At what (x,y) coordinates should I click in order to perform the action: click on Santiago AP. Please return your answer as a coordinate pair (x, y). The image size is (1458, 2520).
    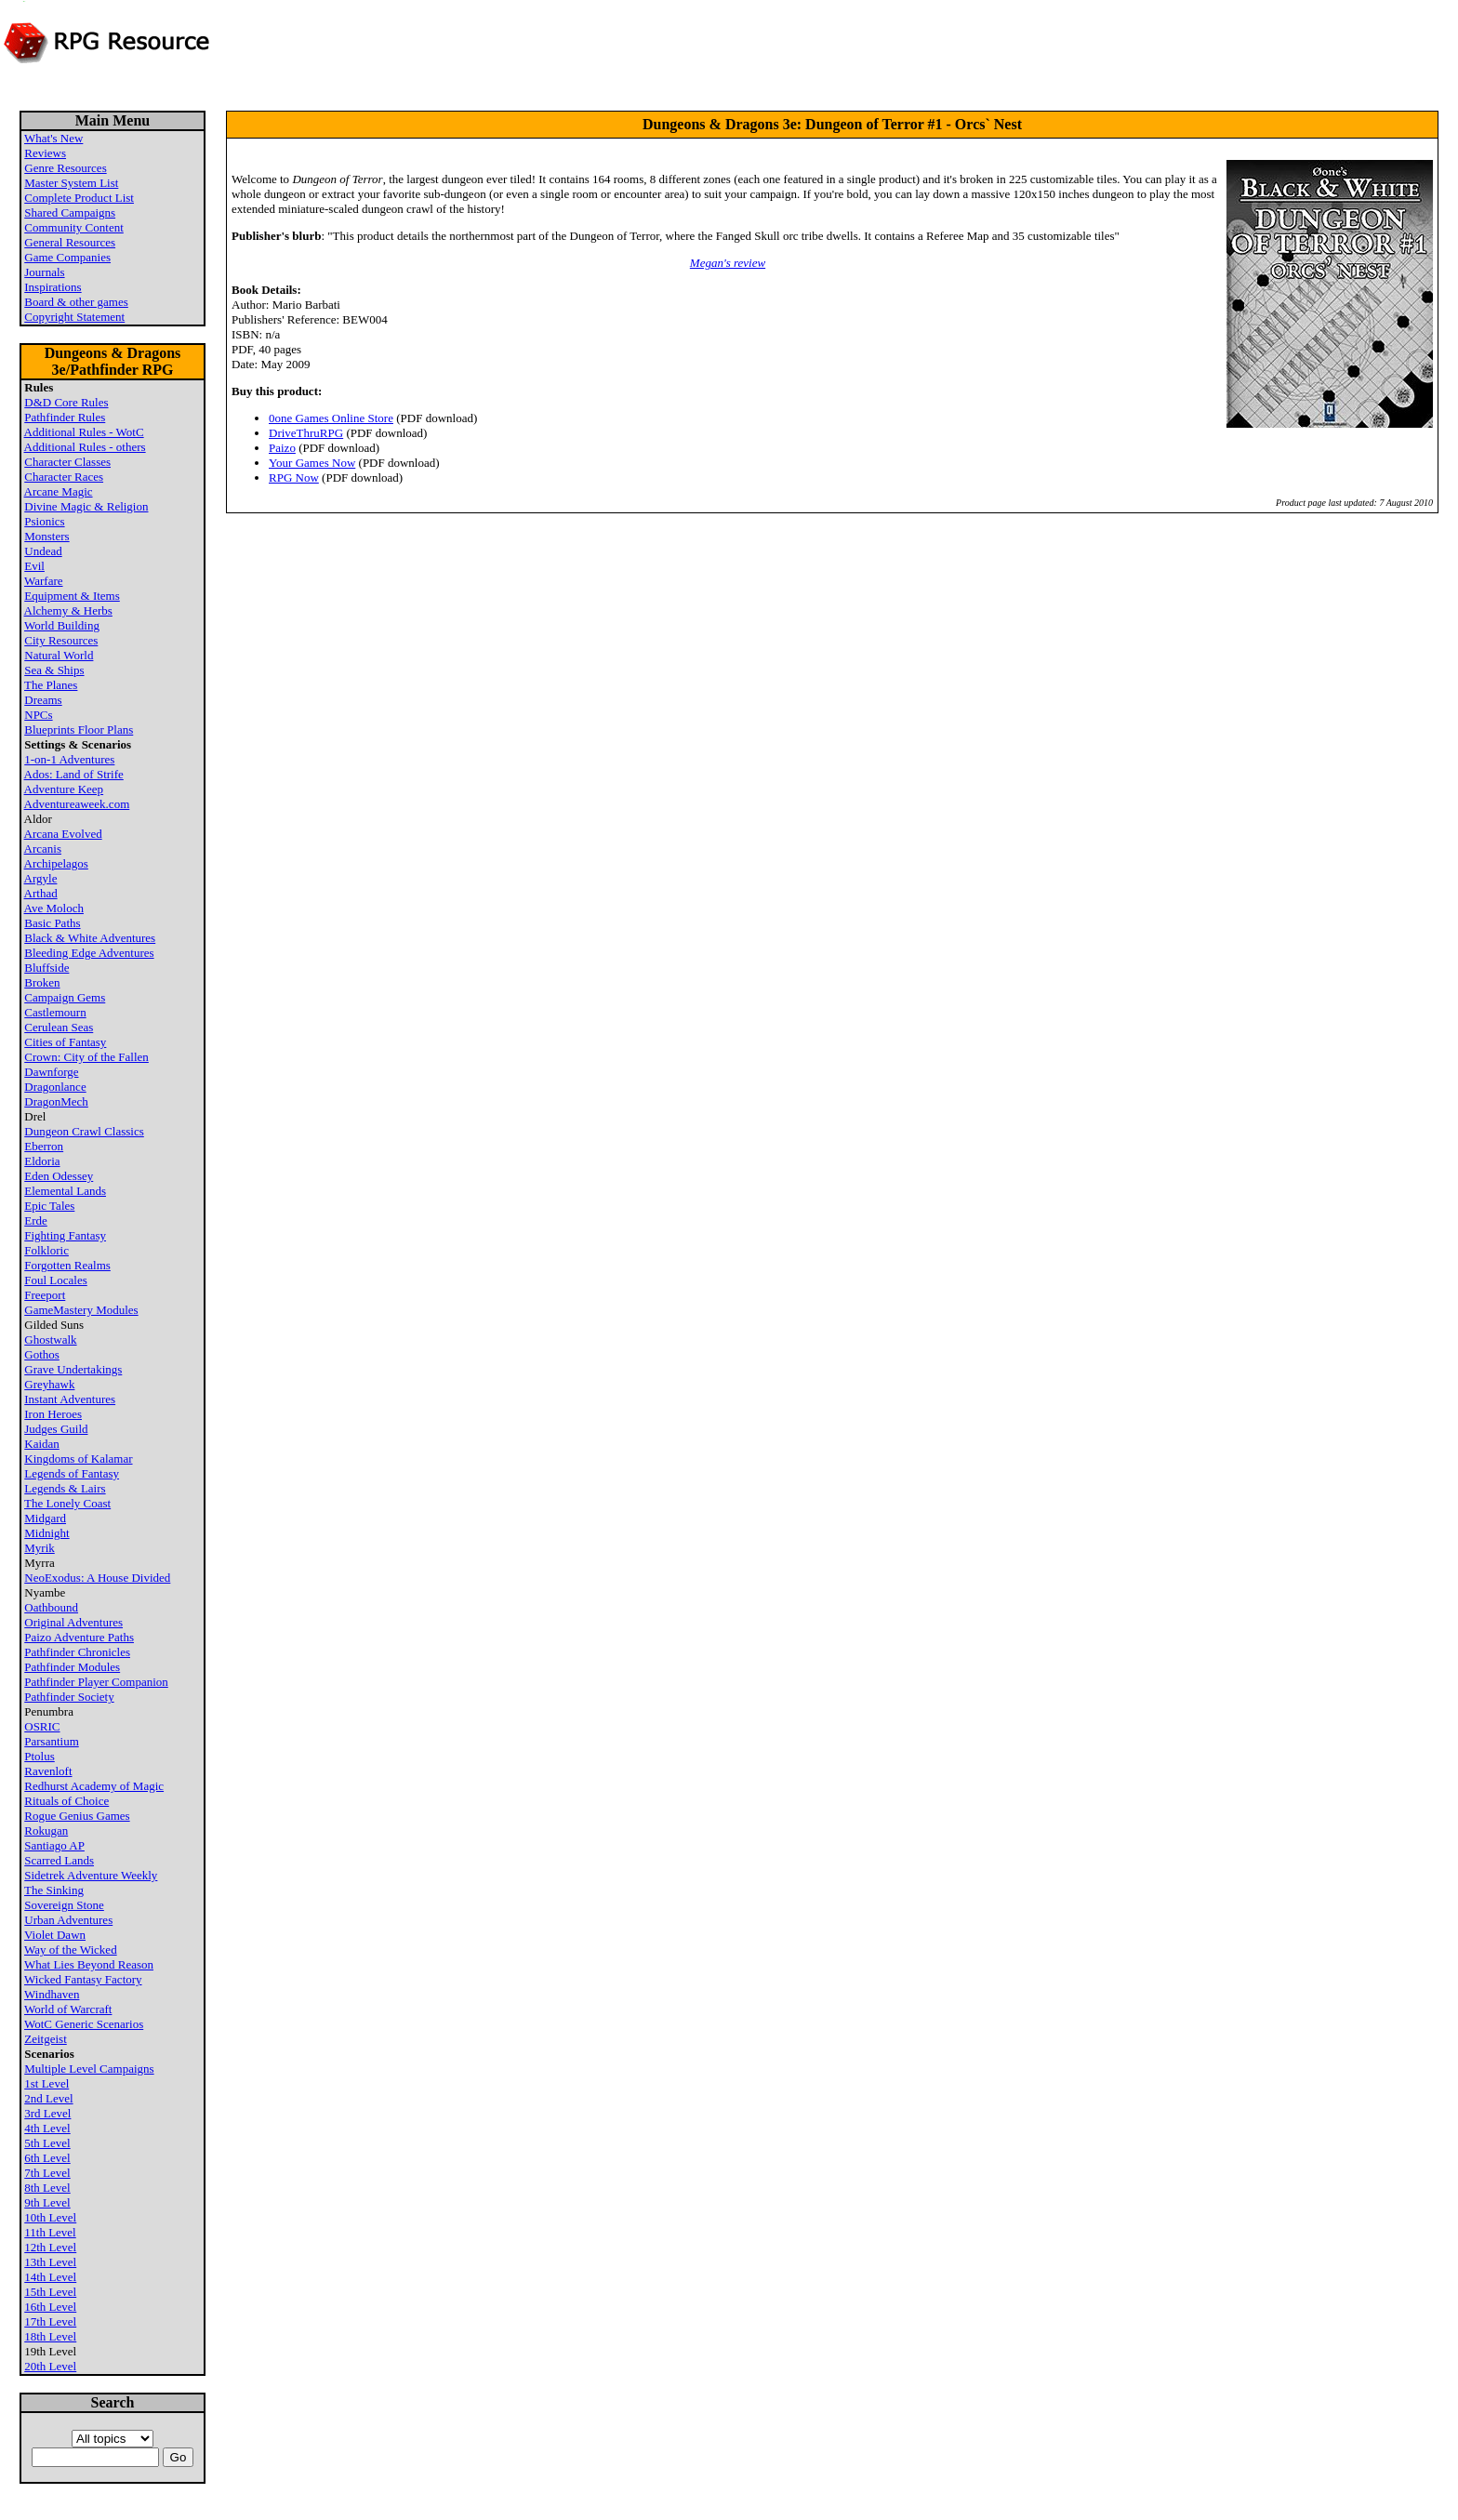
    Looking at the image, I should click on (54, 1845).